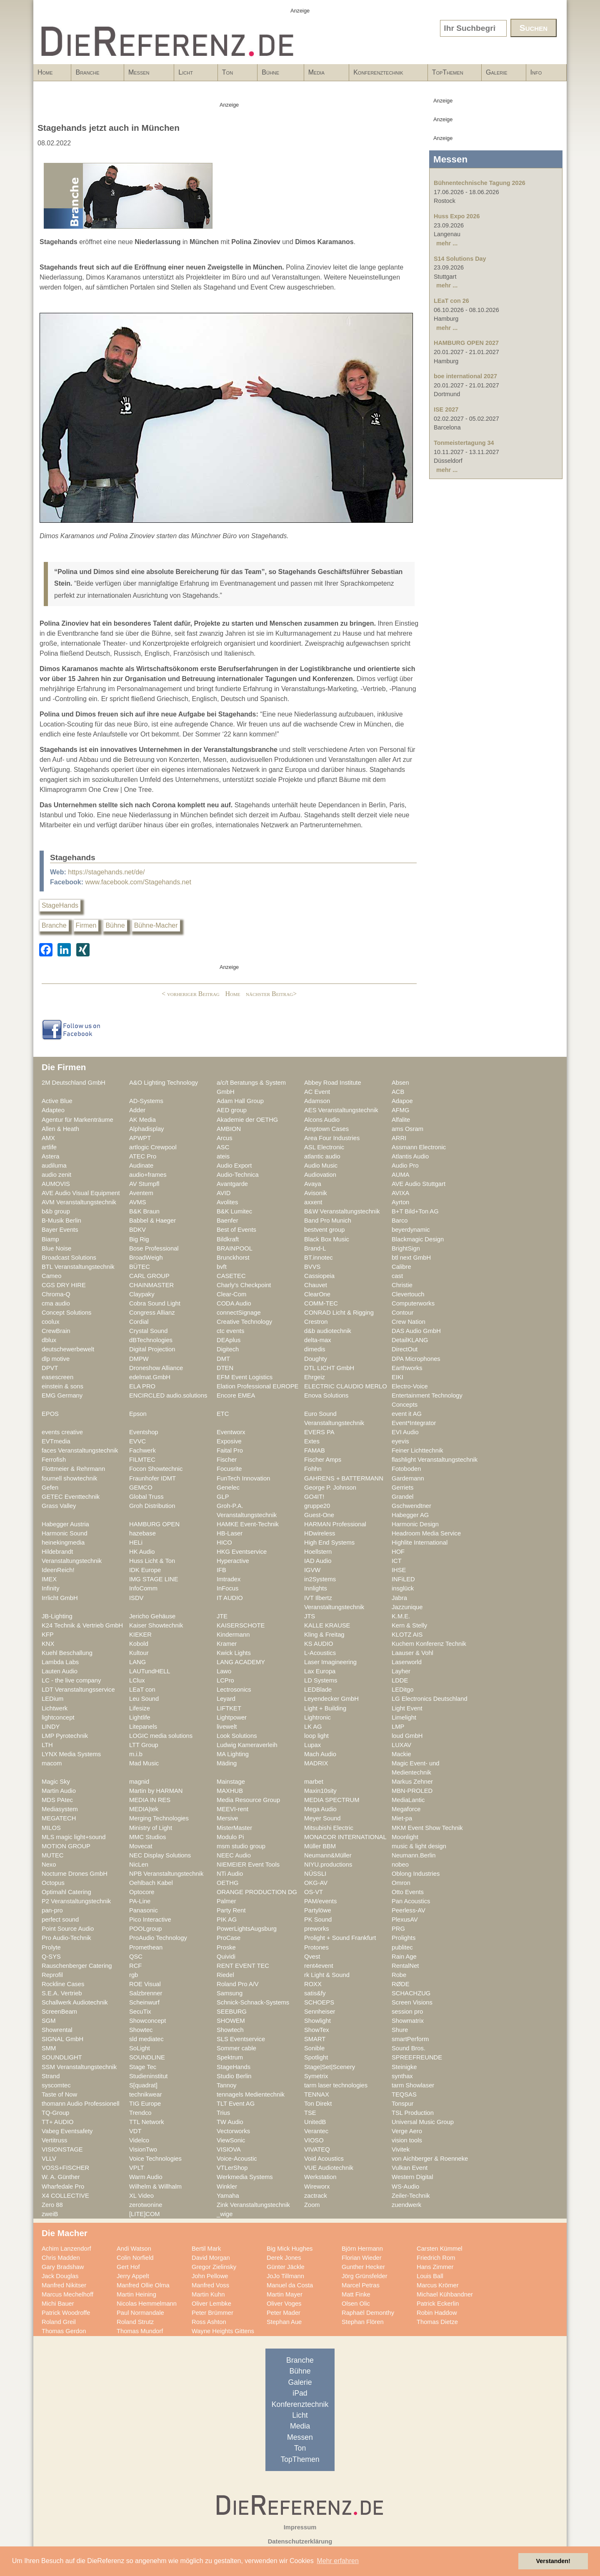 The height and width of the screenshot is (2576, 600). What do you see at coordinates (210, 2276) in the screenshot?
I see `John Pellowe` at bounding box center [210, 2276].